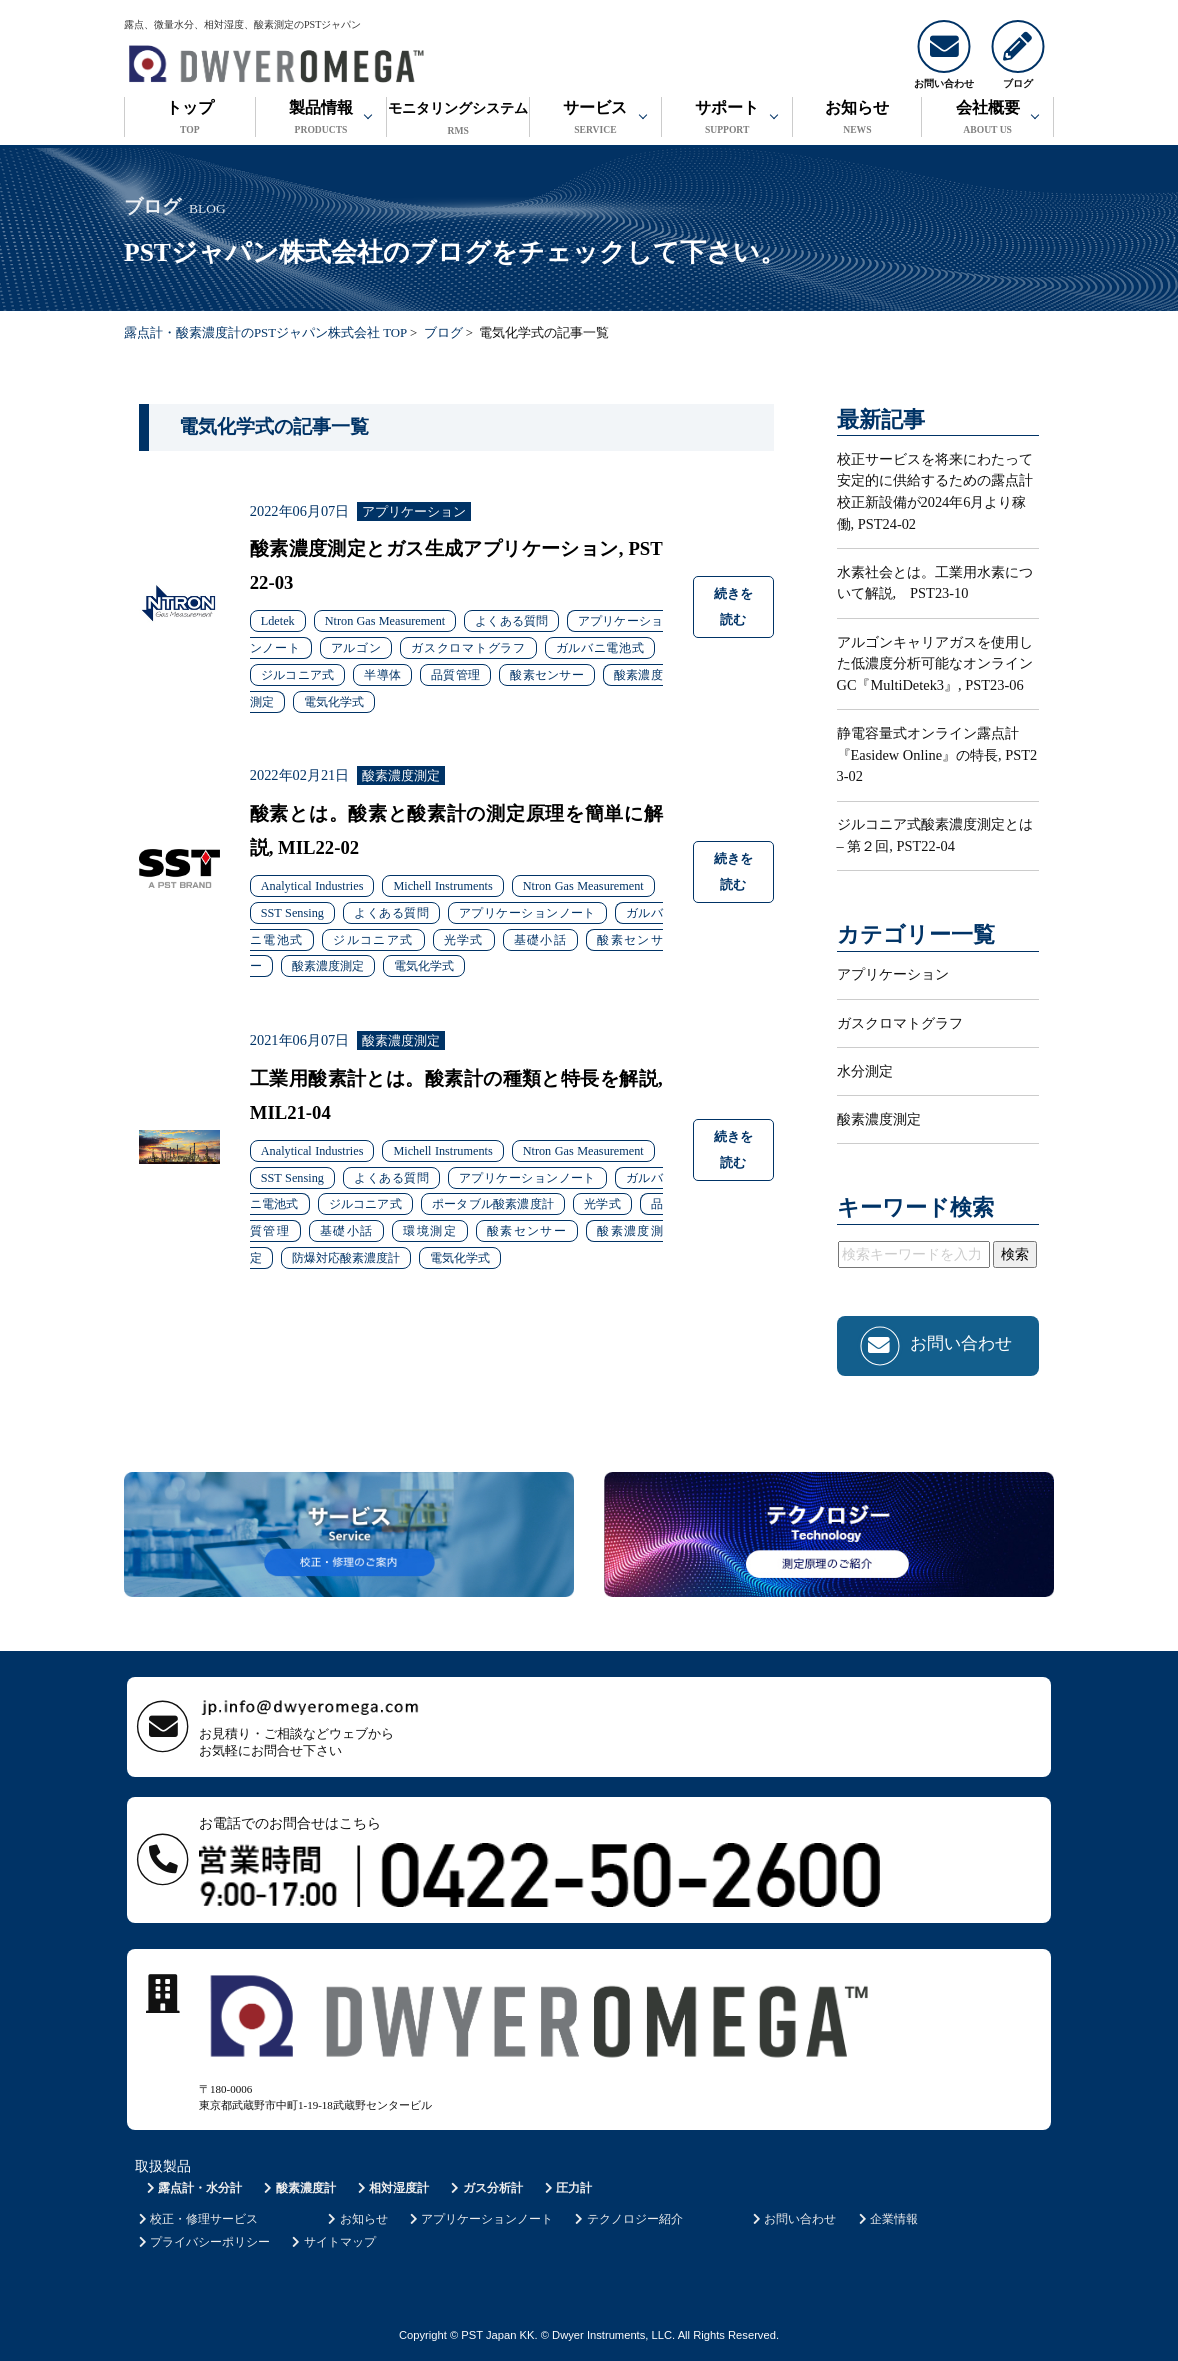 The width and height of the screenshot is (1178, 2361). What do you see at coordinates (627, 2219) in the screenshot?
I see `テクノロジー紹介` at bounding box center [627, 2219].